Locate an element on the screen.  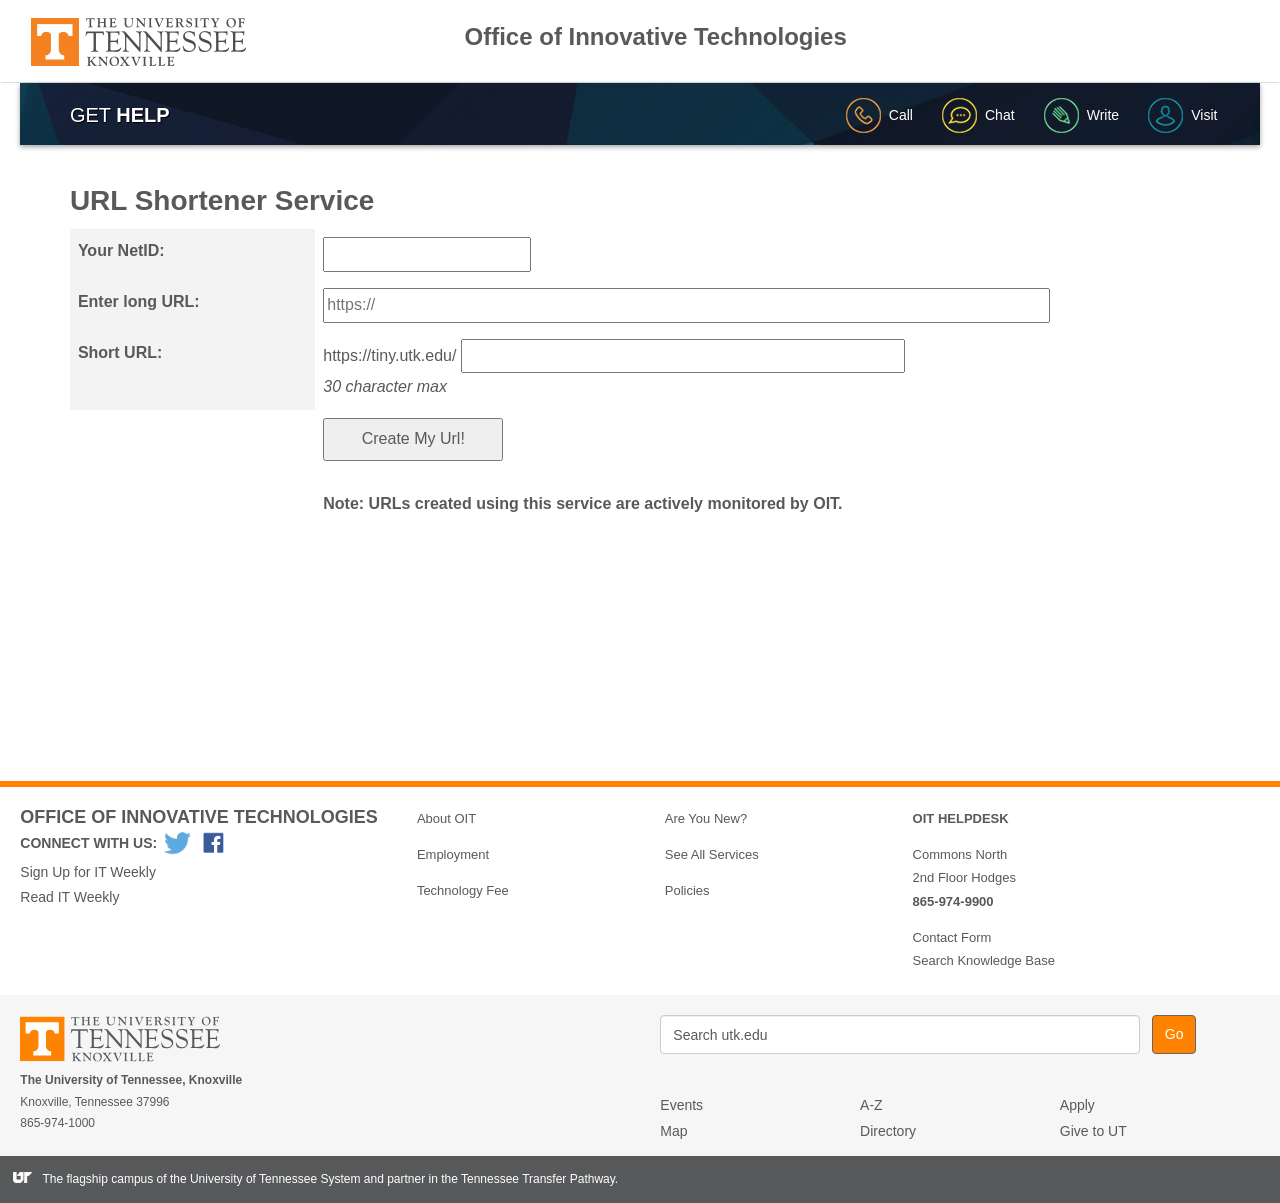
the University of Tennessee System is located at coordinates (265, 1179).